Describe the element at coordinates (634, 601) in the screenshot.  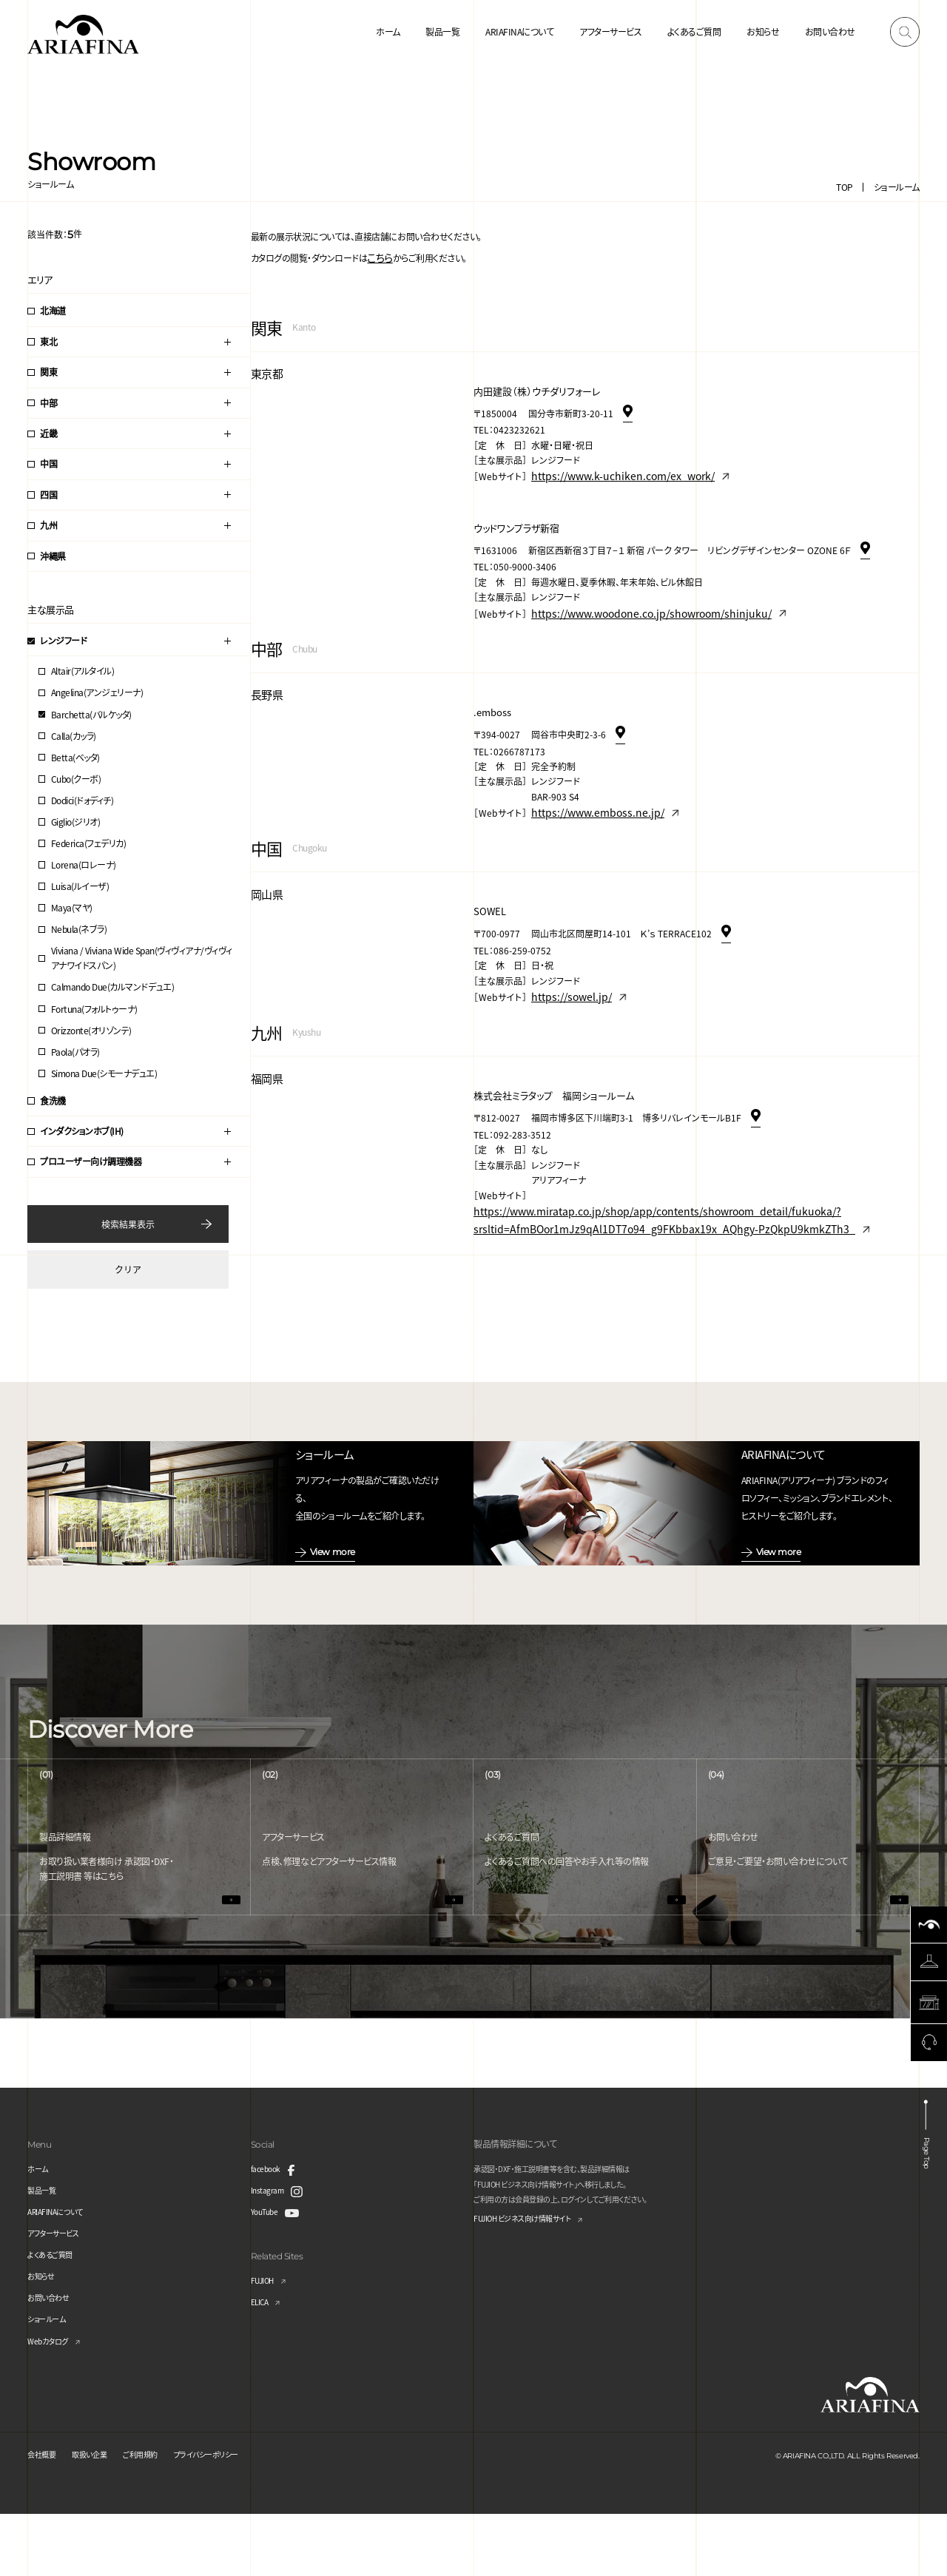
I see `https://www.woodone.co.jp/showroom/shinjuku/` at that location.